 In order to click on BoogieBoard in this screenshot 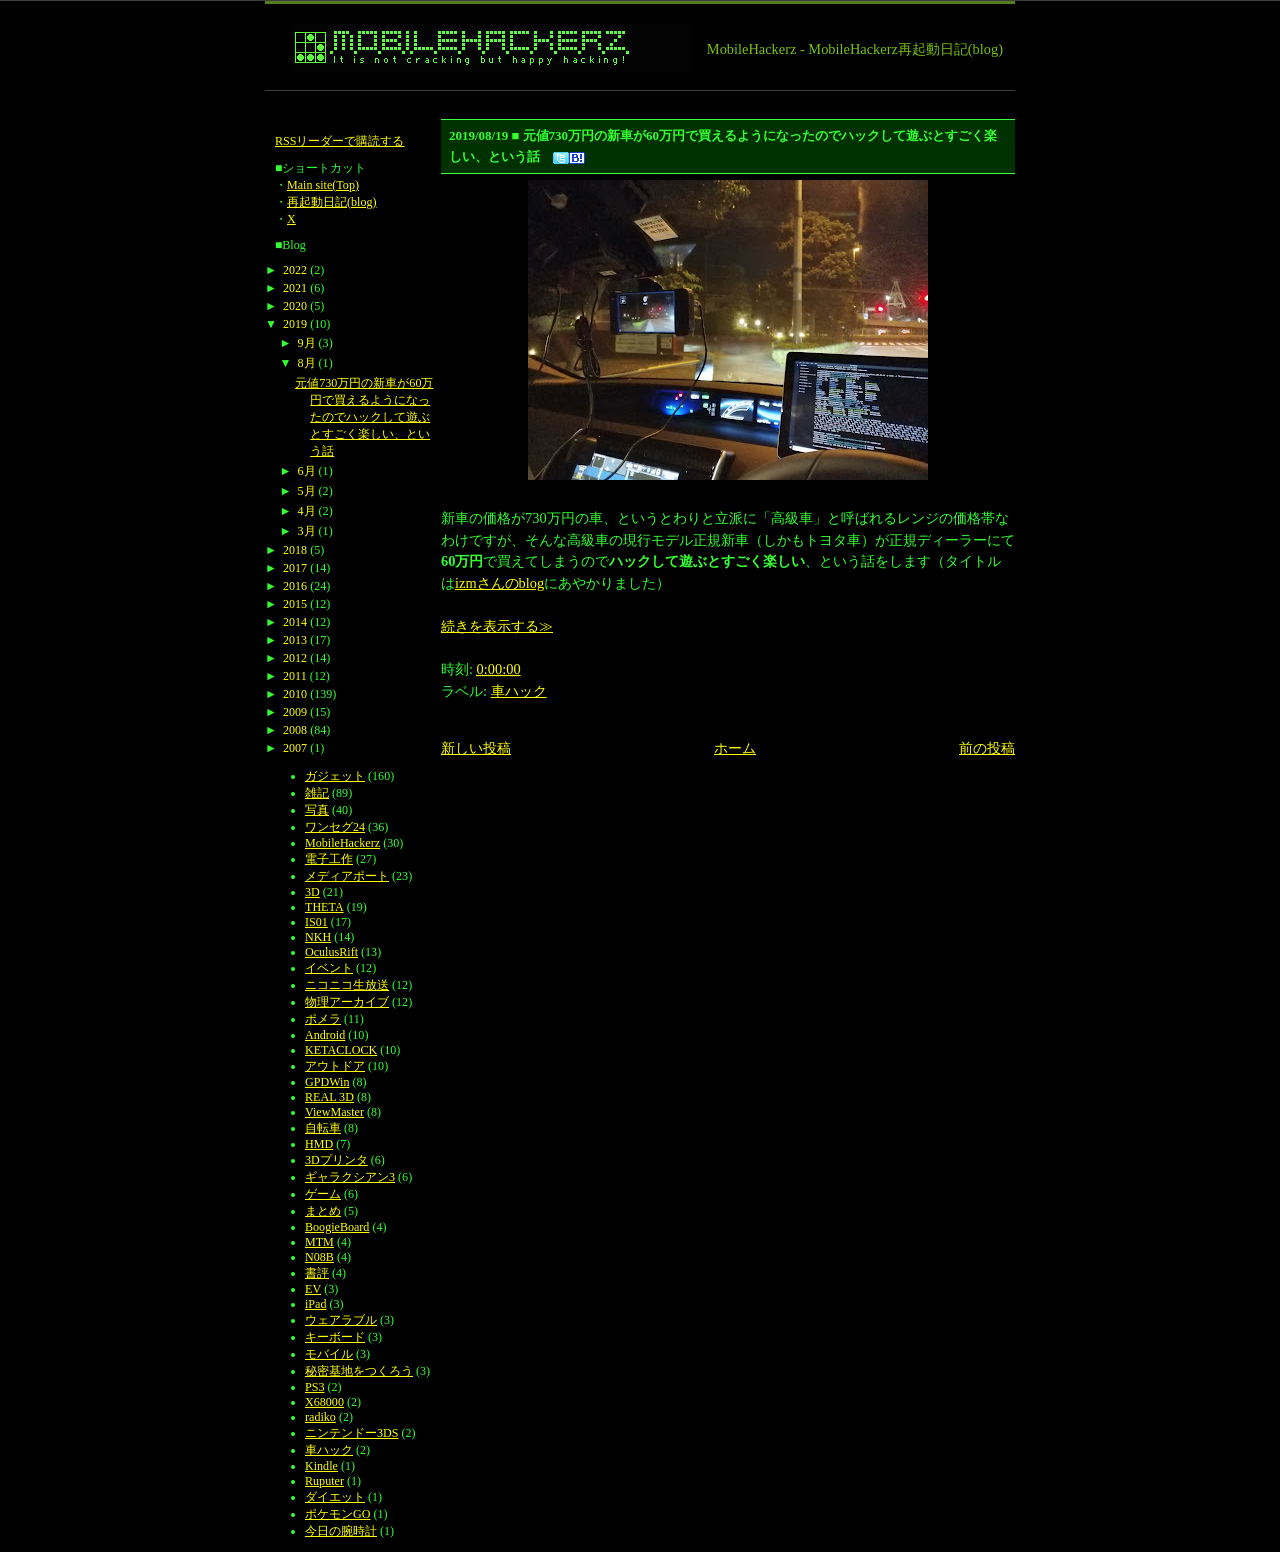, I will do `click(337, 1227)`.